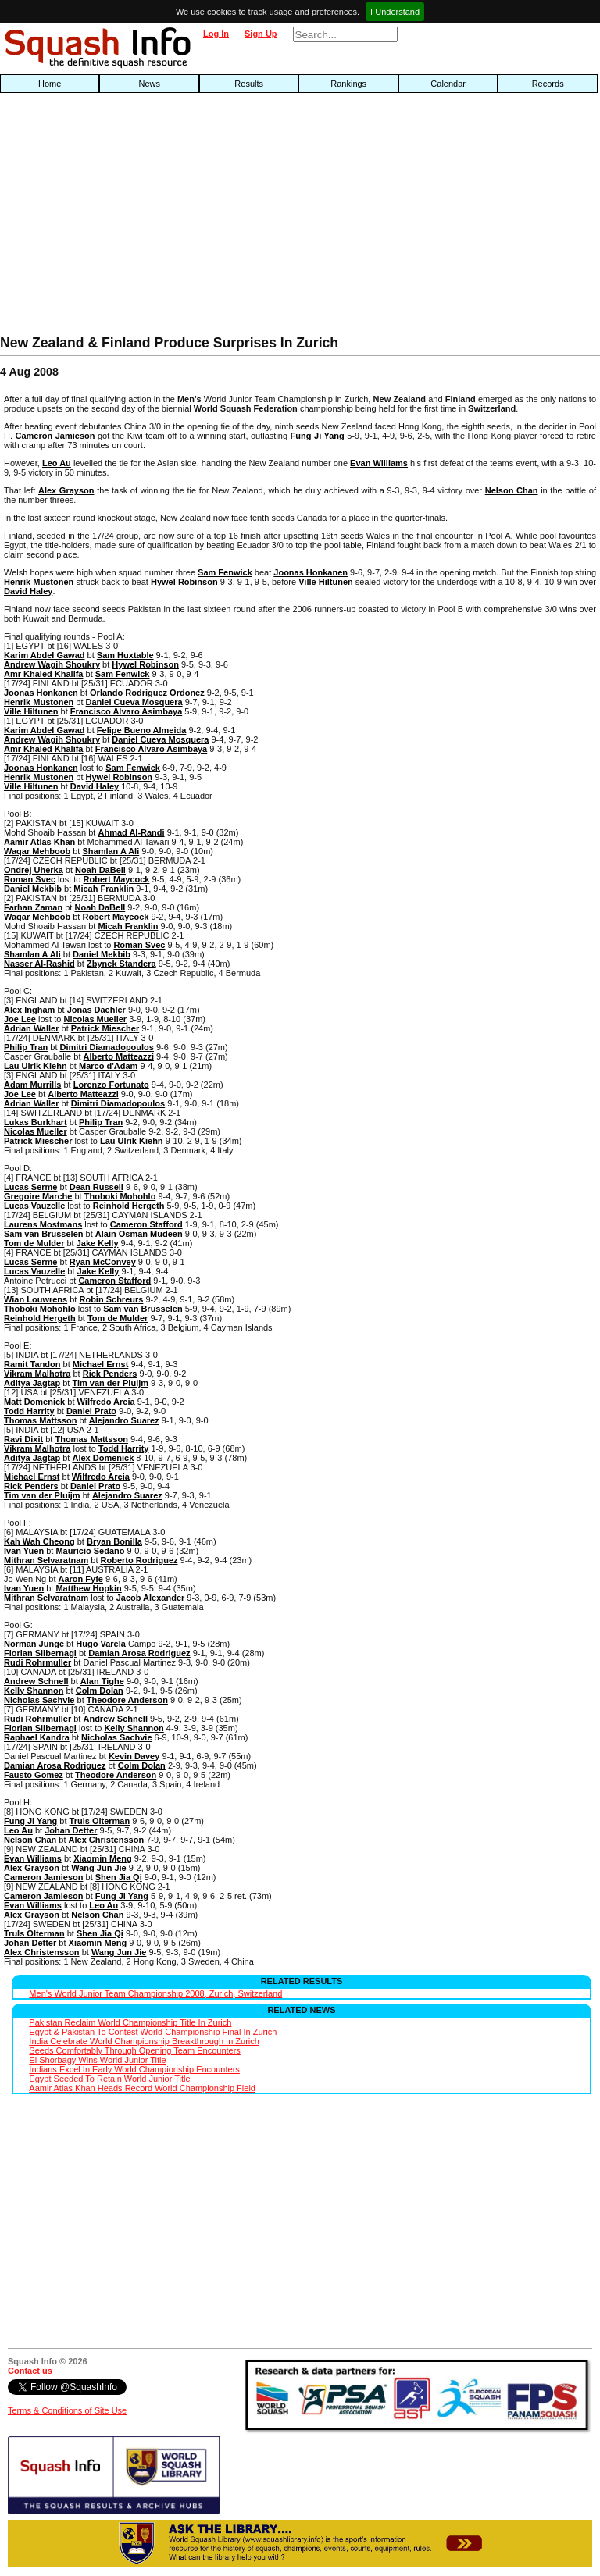 This screenshot has height=2576, width=600. What do you see at coordinates (110, 1383) in the screenshot?
I see `Tim van der Pluijm` at bounding box center [110, 1383].